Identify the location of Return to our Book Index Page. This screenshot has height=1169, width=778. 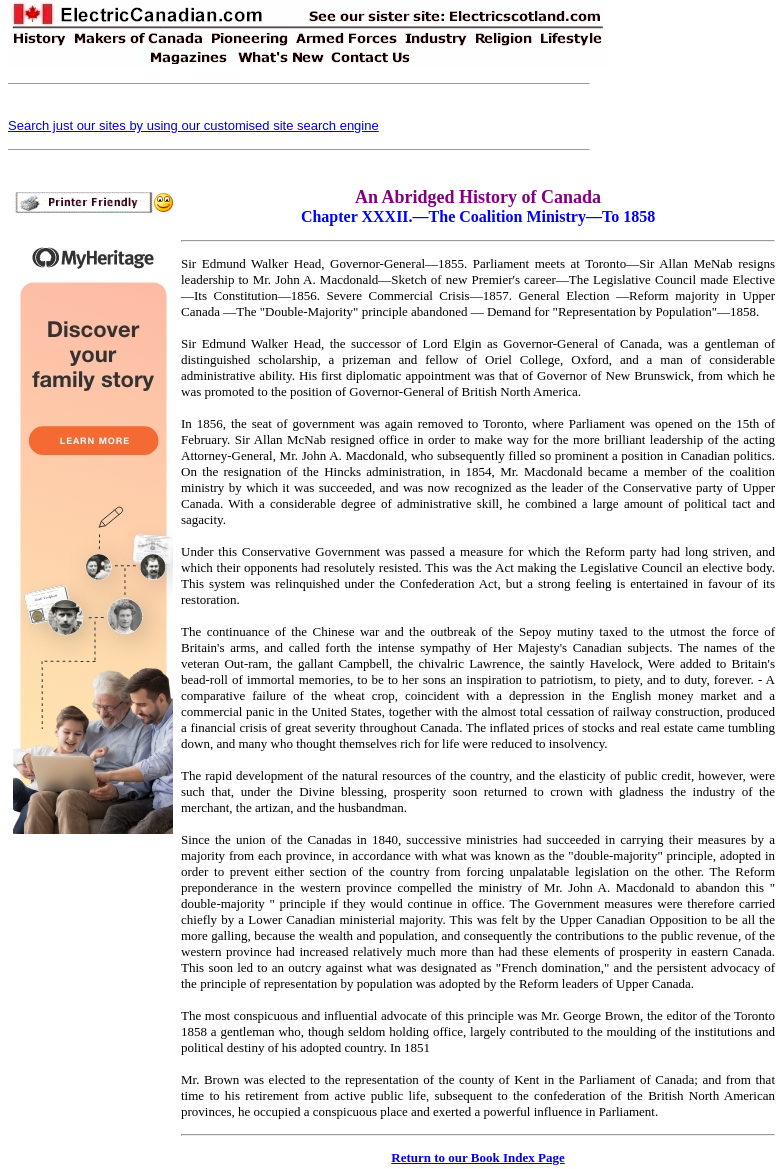
(477, 1157).